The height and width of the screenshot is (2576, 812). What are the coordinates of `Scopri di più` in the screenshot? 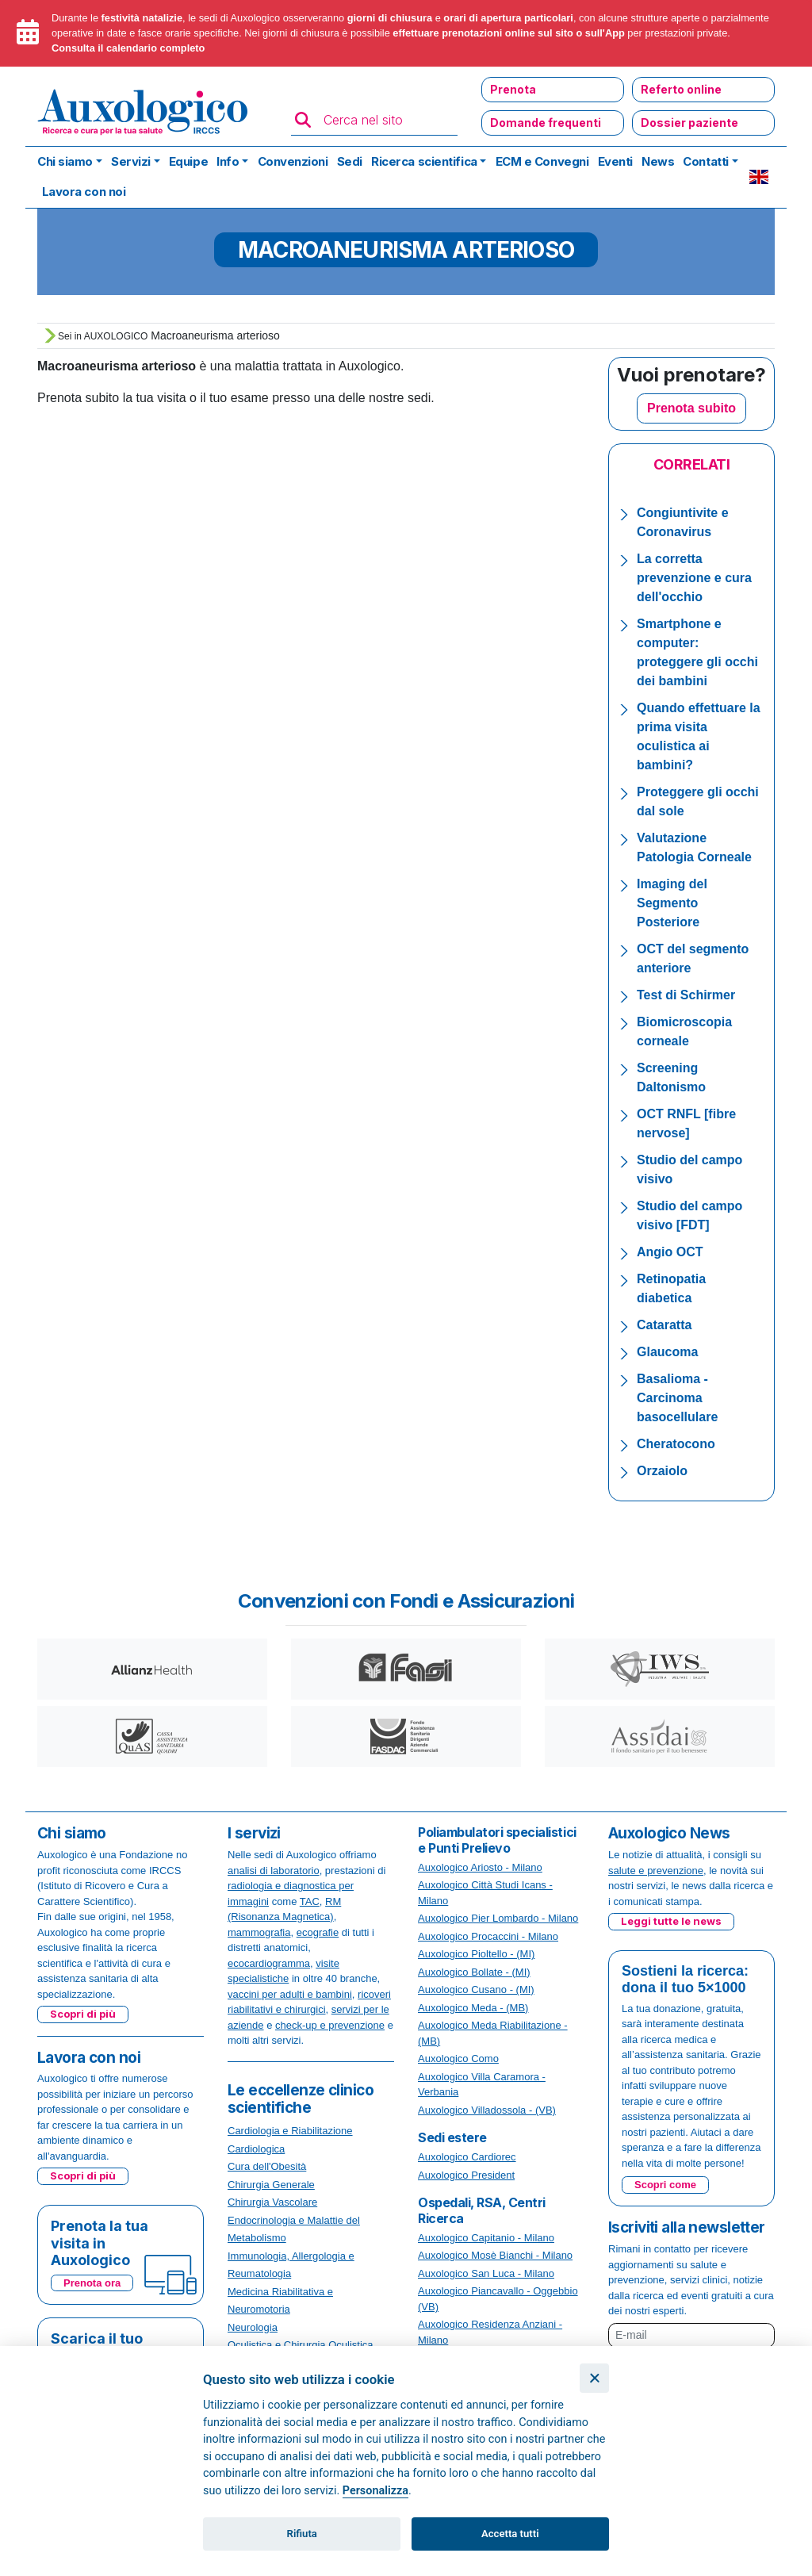 It's located at (83, 2013).